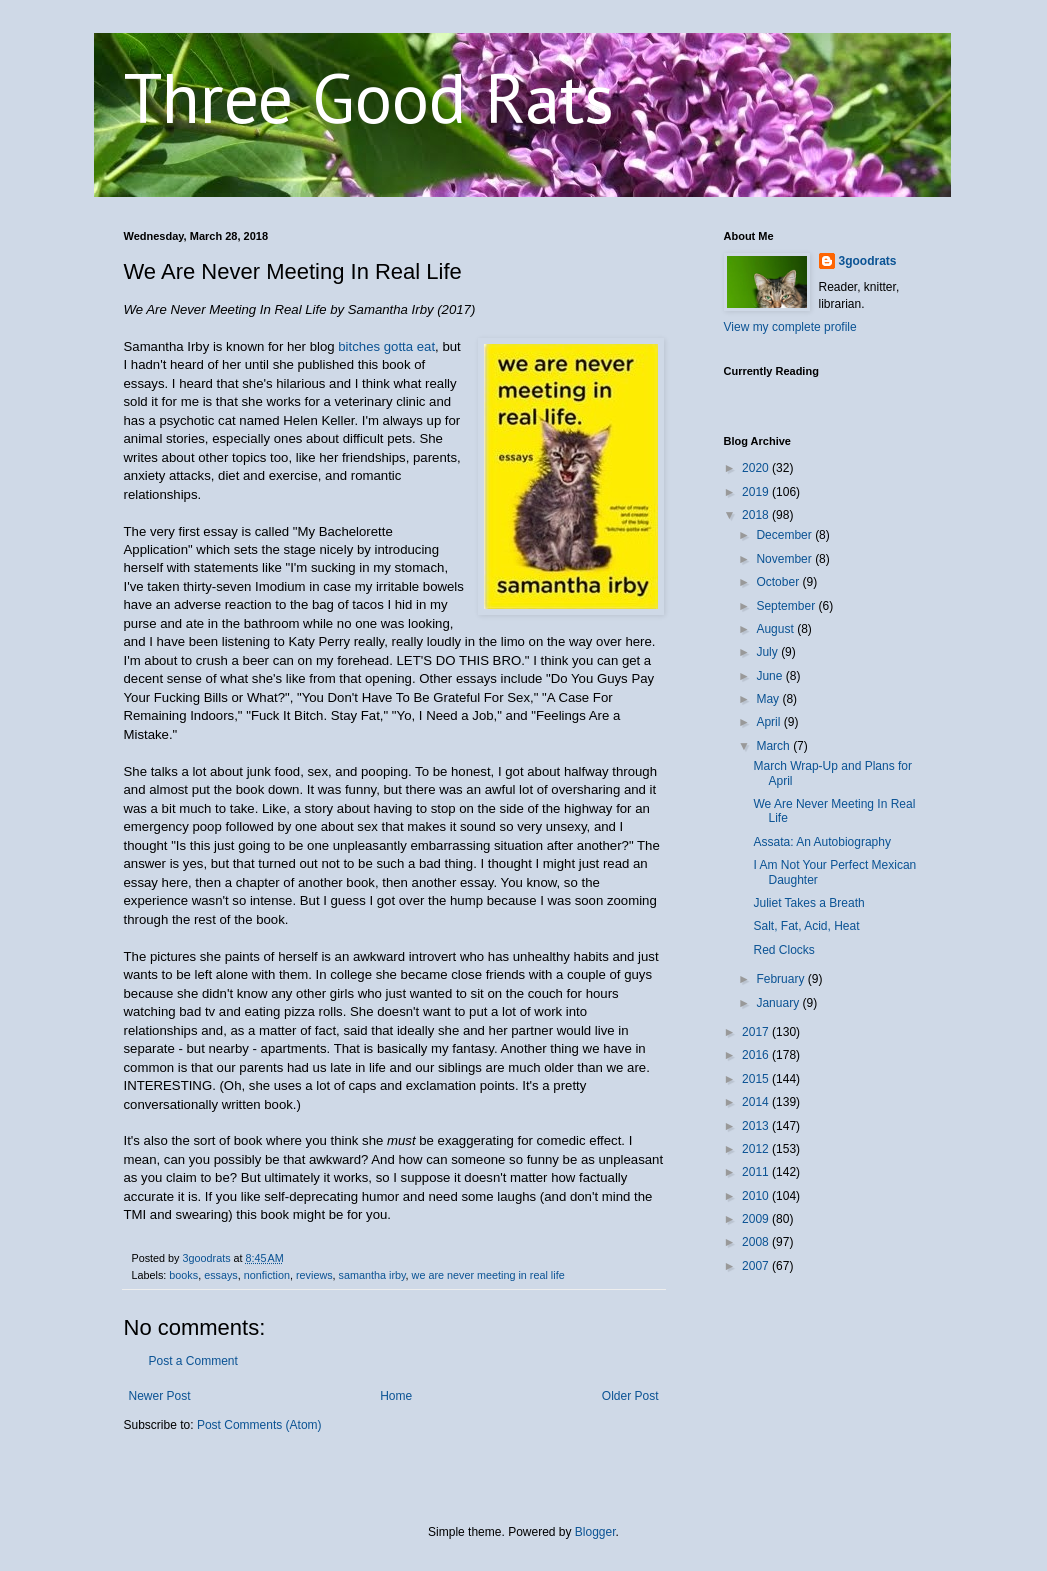 This screenshot has width=1047, height=1571. Describe the element at coordinates (821, 842) in the screenshot. I see `Assata: An Autobiography` at that location.